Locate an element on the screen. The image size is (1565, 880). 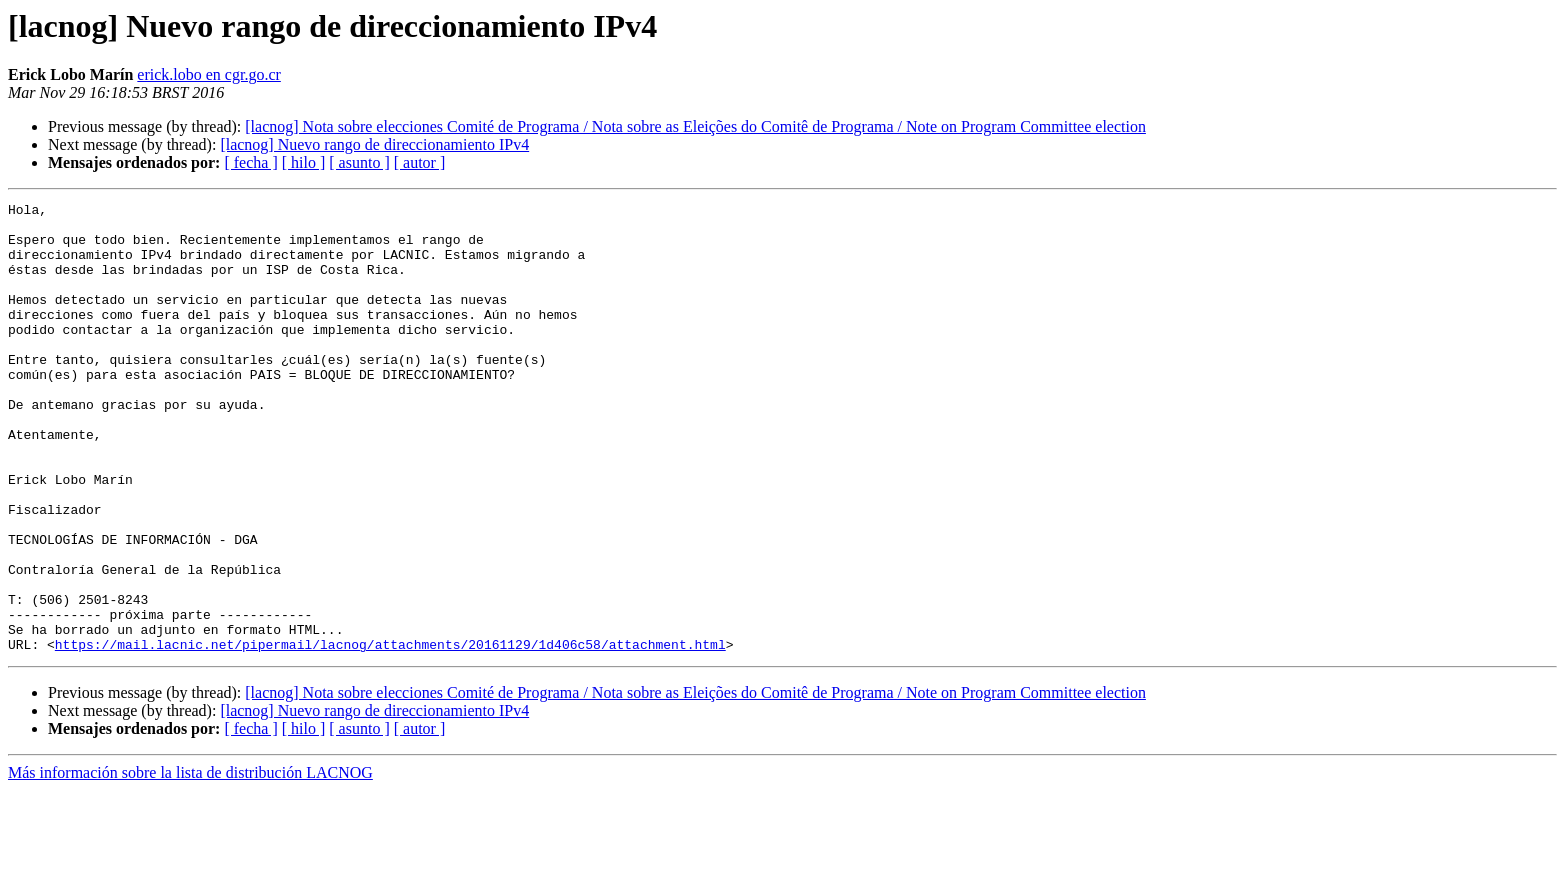
[ autor ] is located at coordinates (420, 162).